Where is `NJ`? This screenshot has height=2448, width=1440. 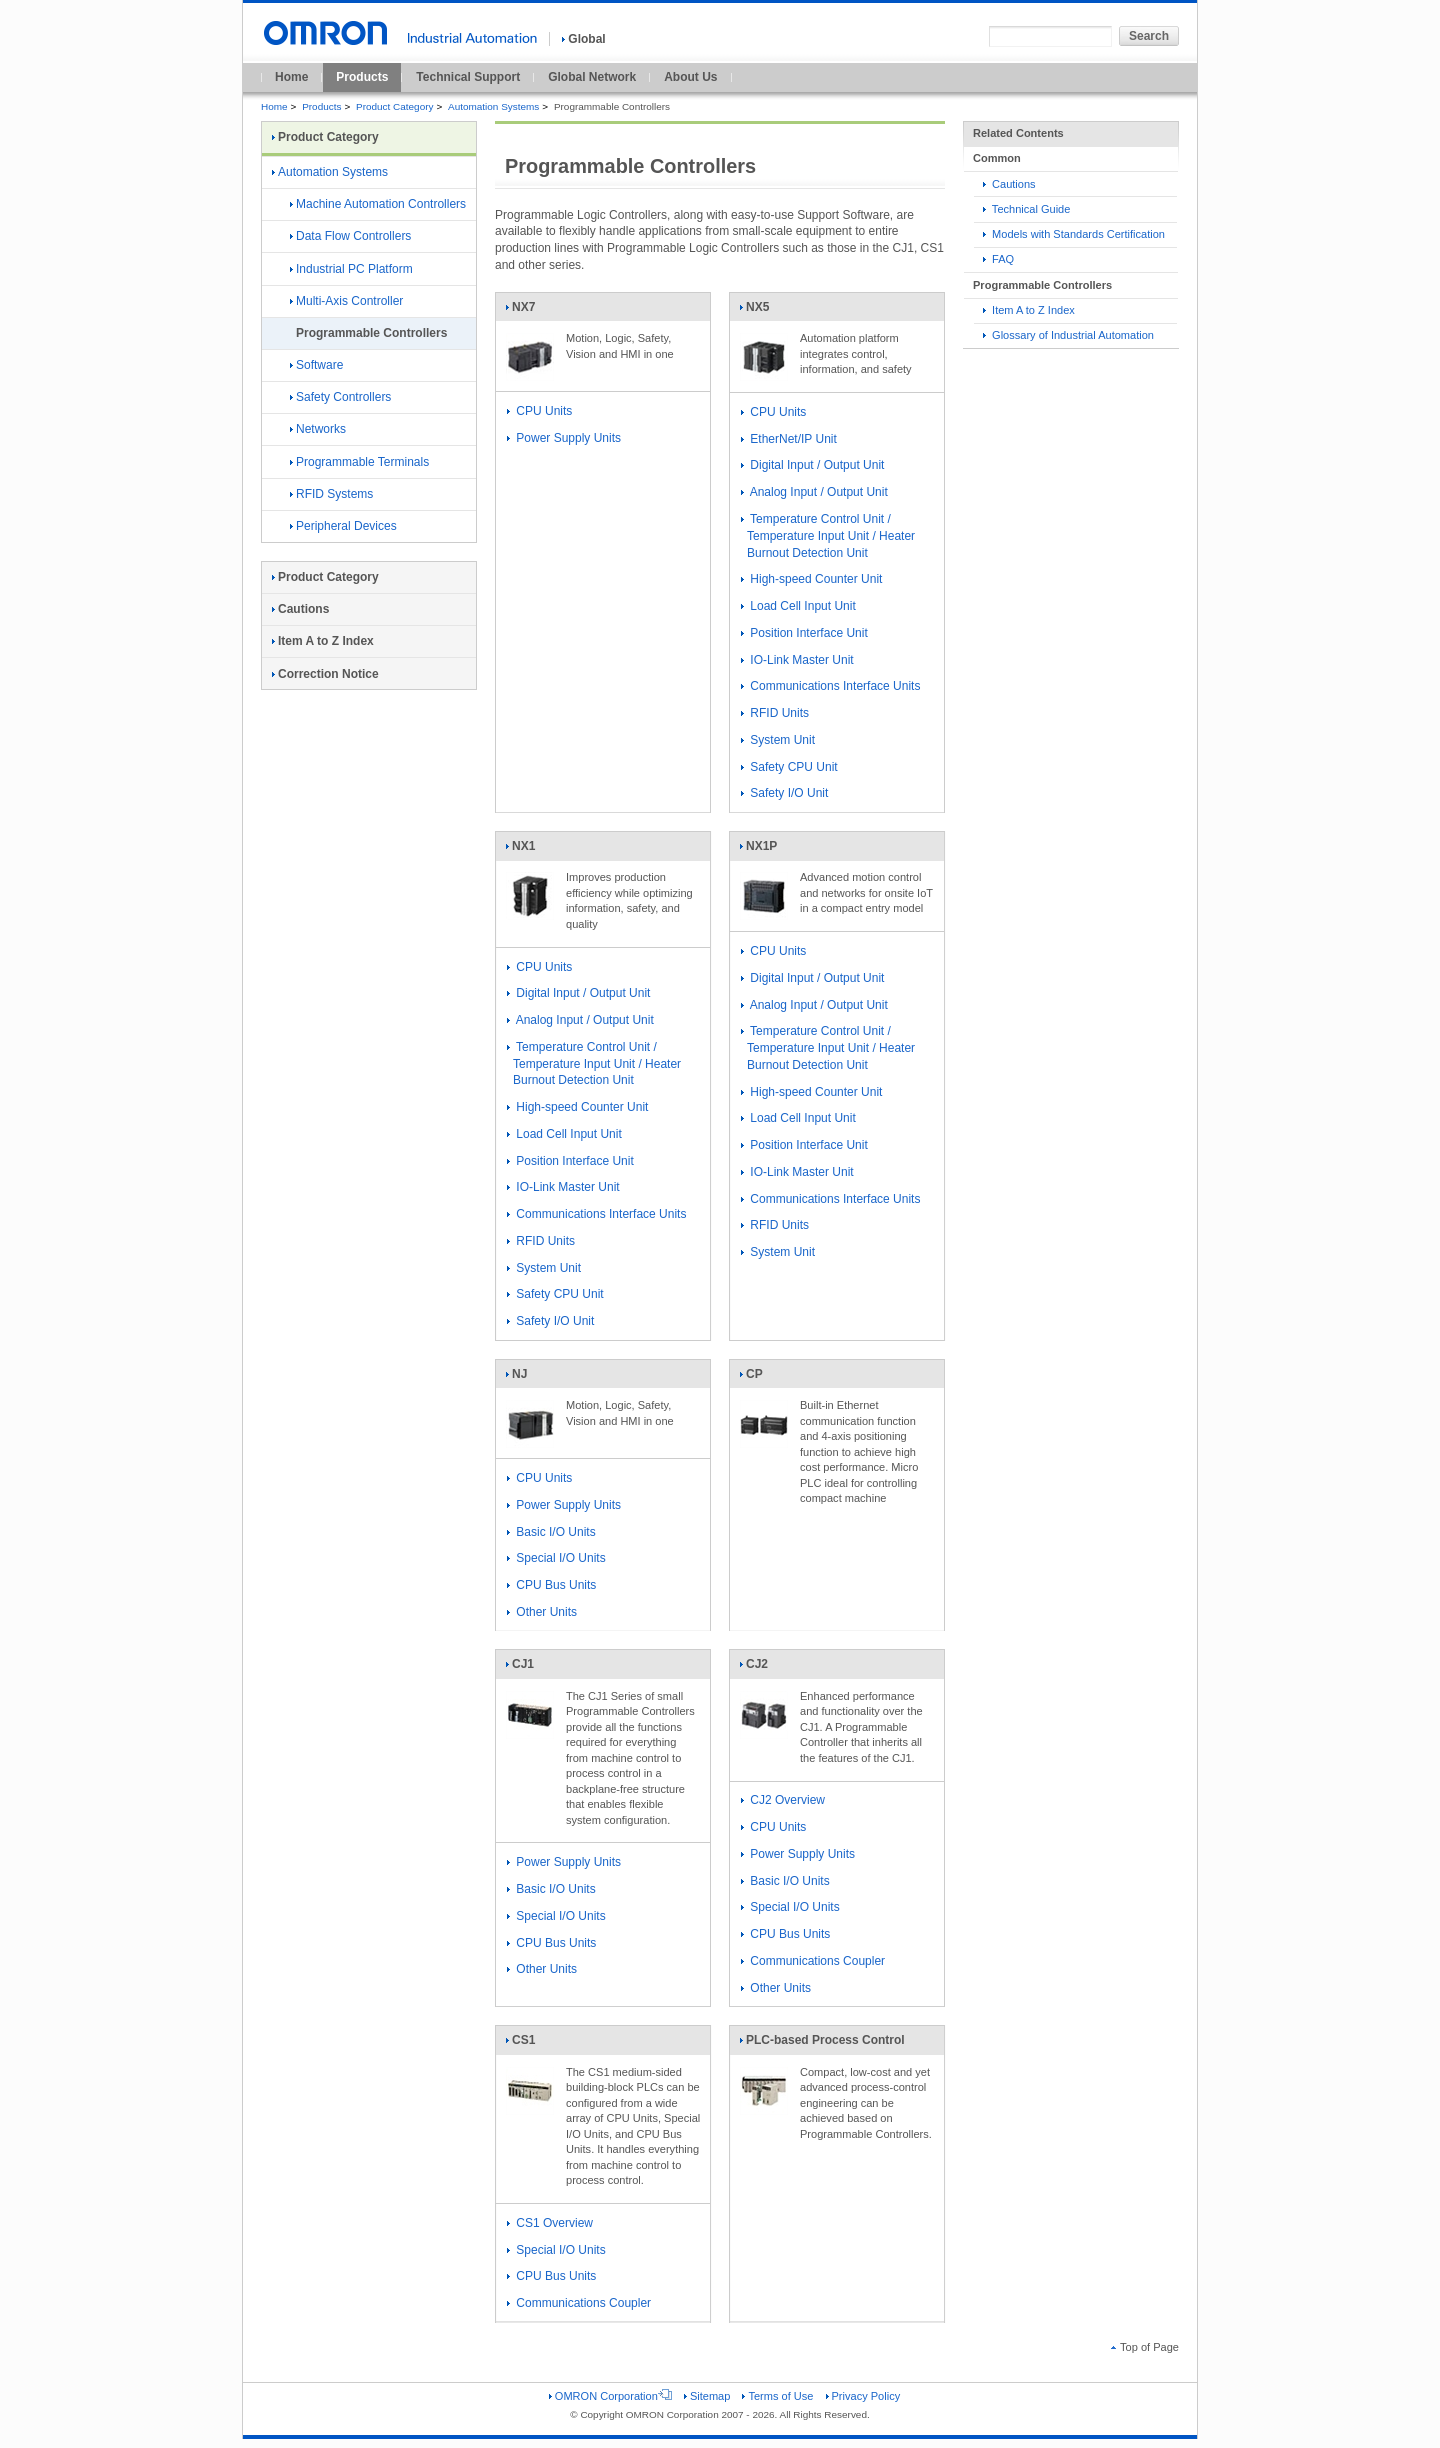
NJ is located at coordinates (530, 1378).